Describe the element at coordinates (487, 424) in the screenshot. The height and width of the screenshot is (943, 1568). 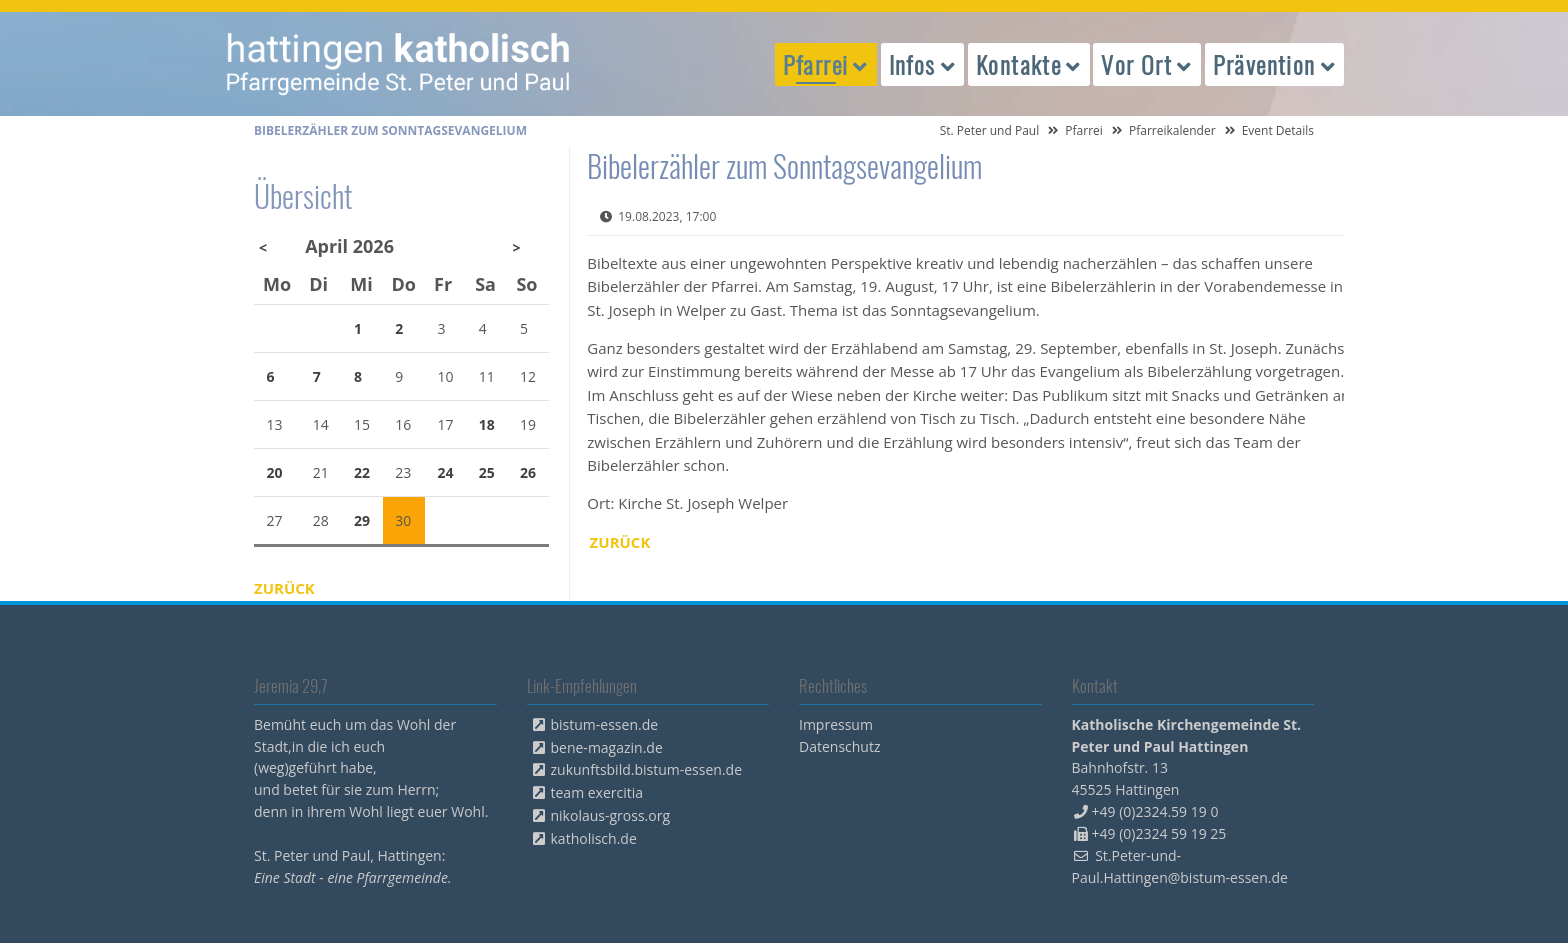
I see `18` at that location.